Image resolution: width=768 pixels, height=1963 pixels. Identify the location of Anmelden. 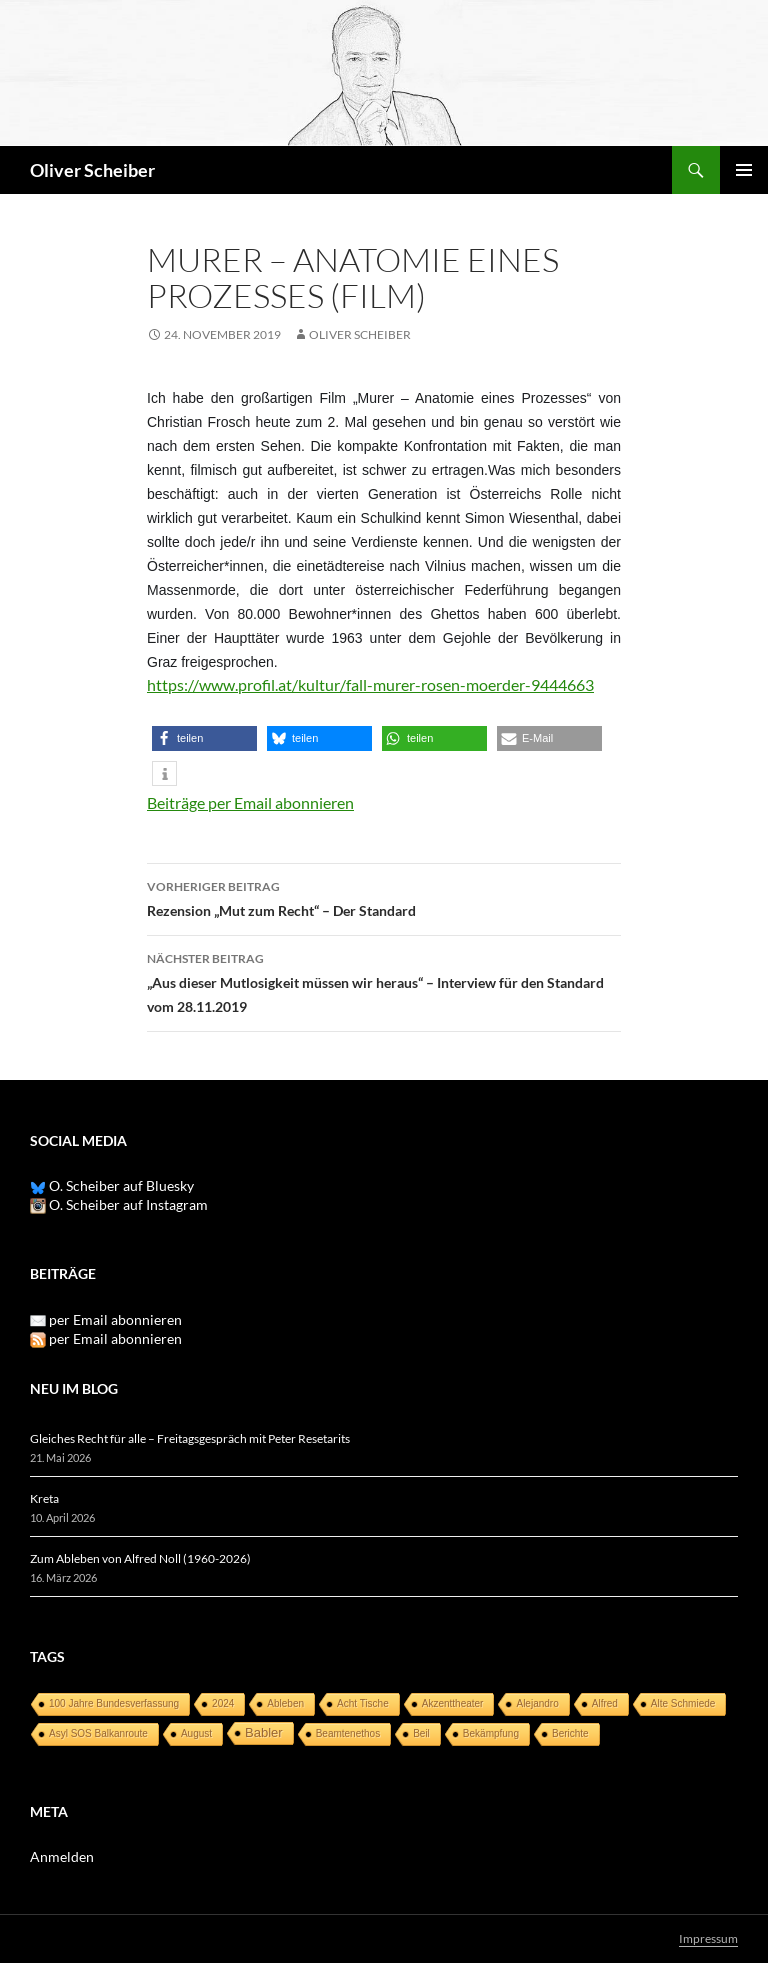
(62, 1856).